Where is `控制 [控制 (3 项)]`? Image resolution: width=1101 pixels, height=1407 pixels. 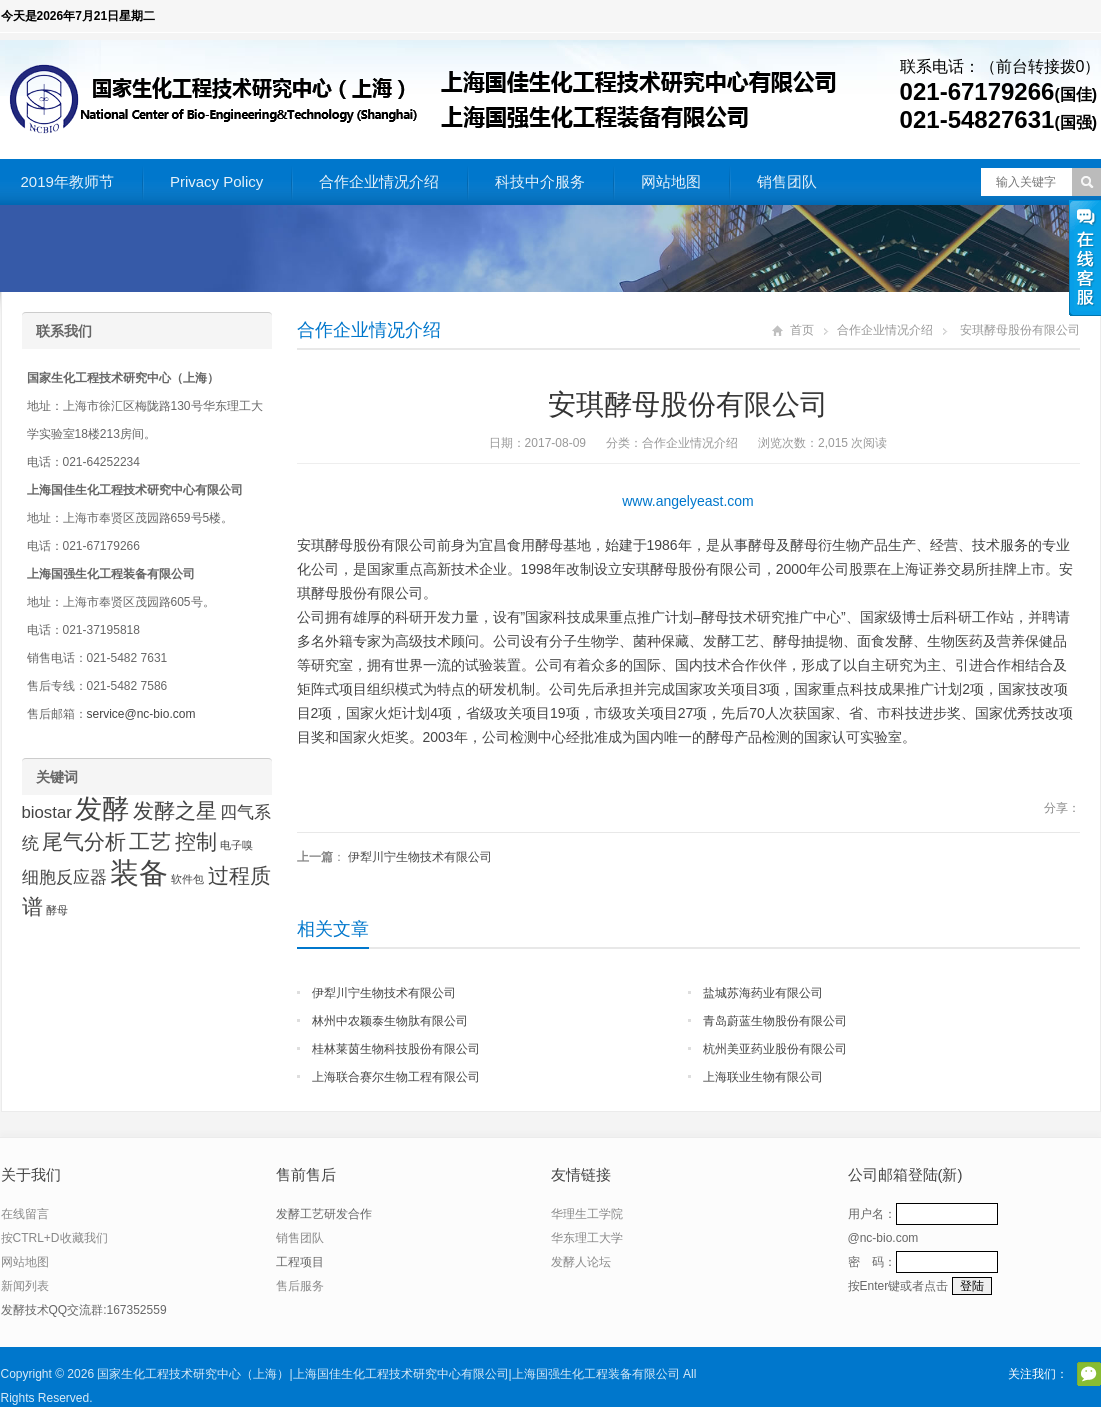 控制 [控制 (3 项)] is located at coordinates (196, 841).